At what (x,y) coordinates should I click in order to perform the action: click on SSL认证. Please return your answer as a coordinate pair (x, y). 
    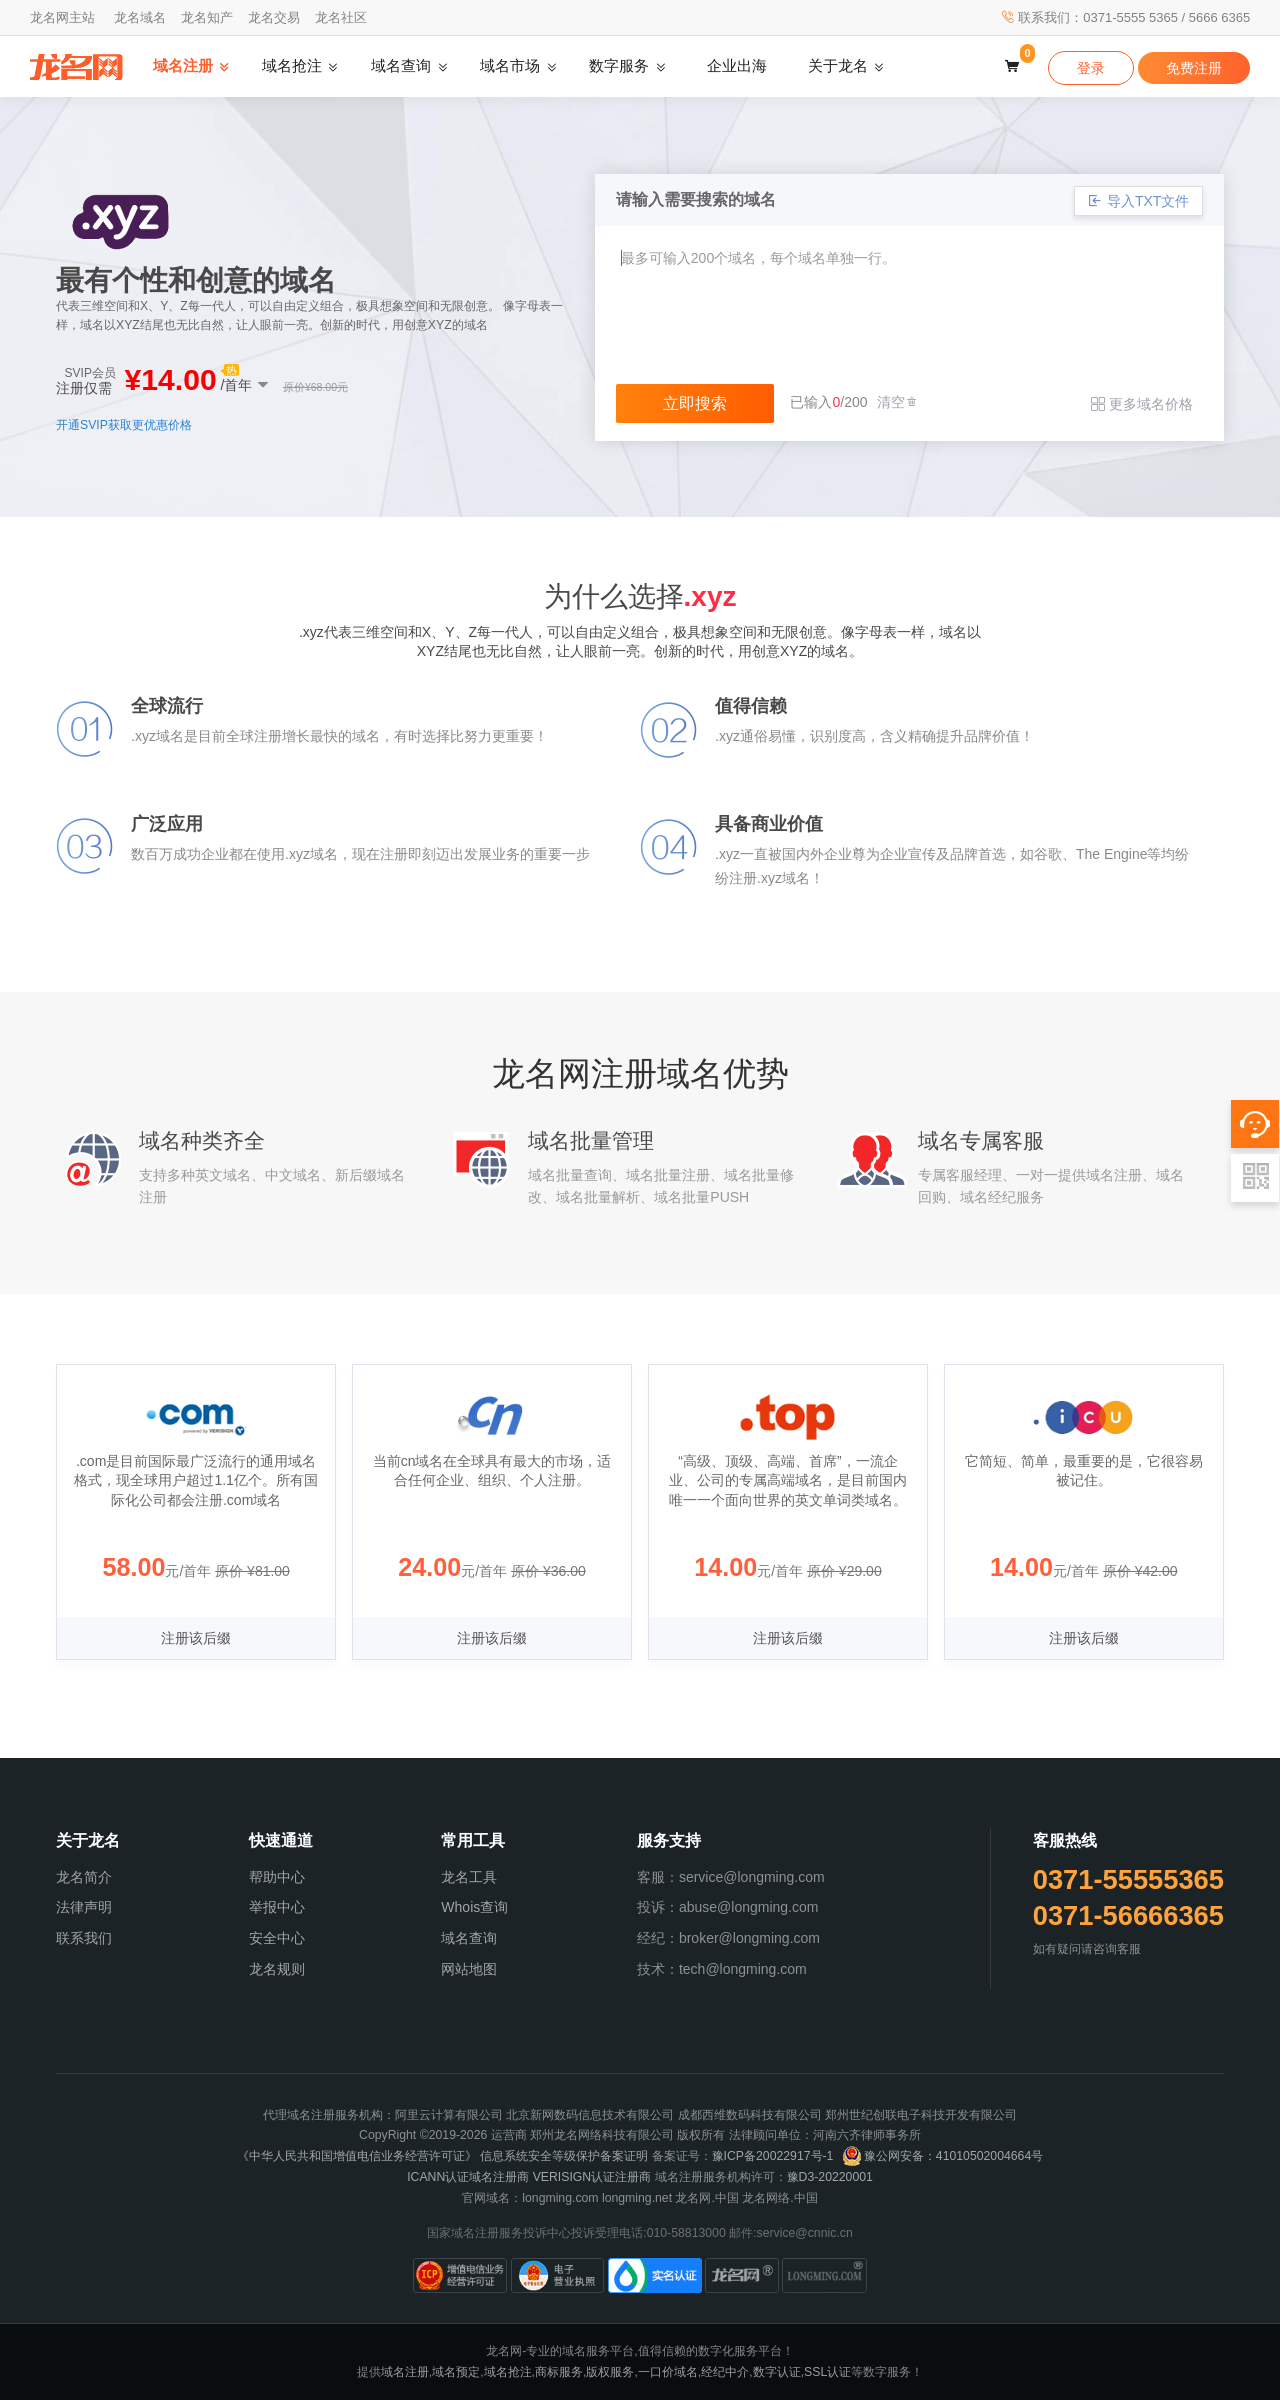
    Looking at the image, I should click on (827, 2372).